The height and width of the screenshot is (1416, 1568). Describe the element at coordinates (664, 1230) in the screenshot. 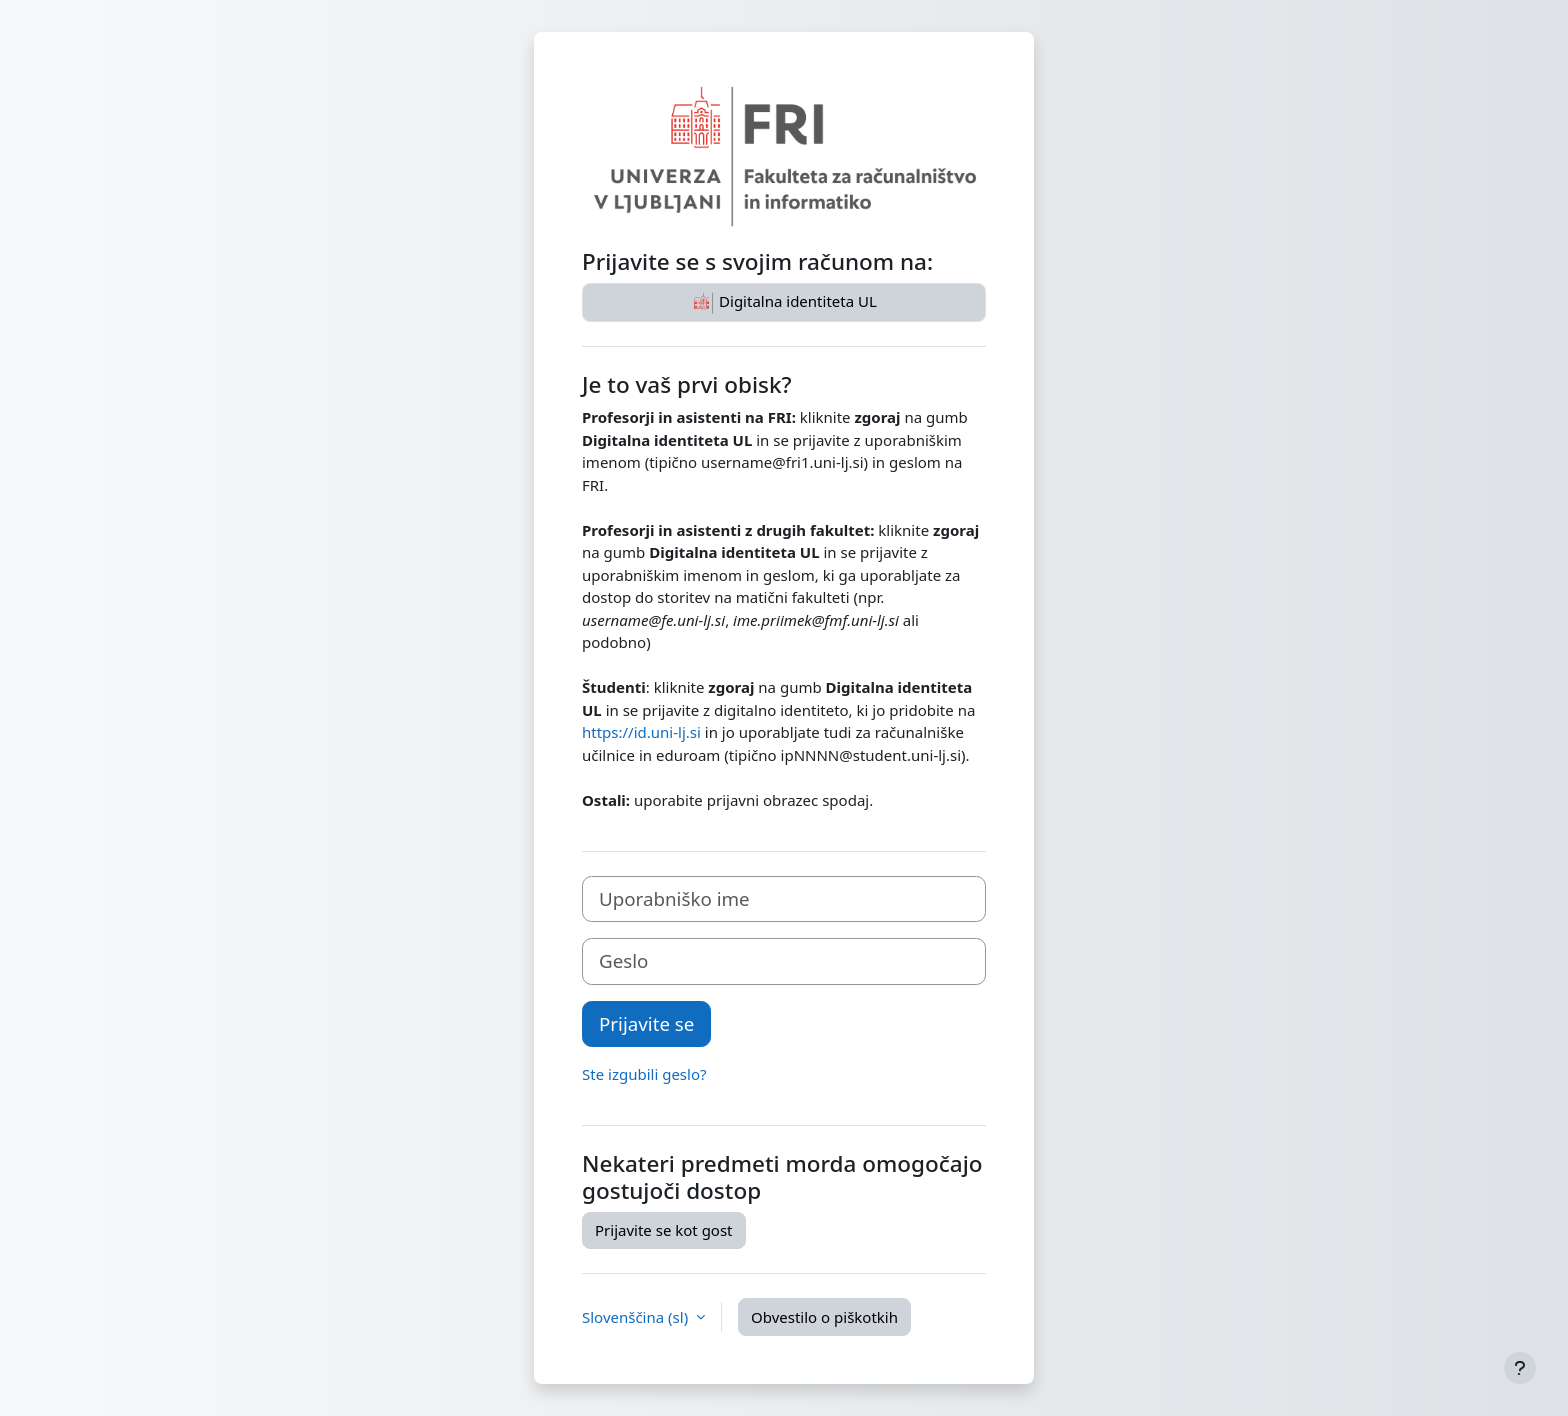

I see `Prijavite se kot gost` at that location.